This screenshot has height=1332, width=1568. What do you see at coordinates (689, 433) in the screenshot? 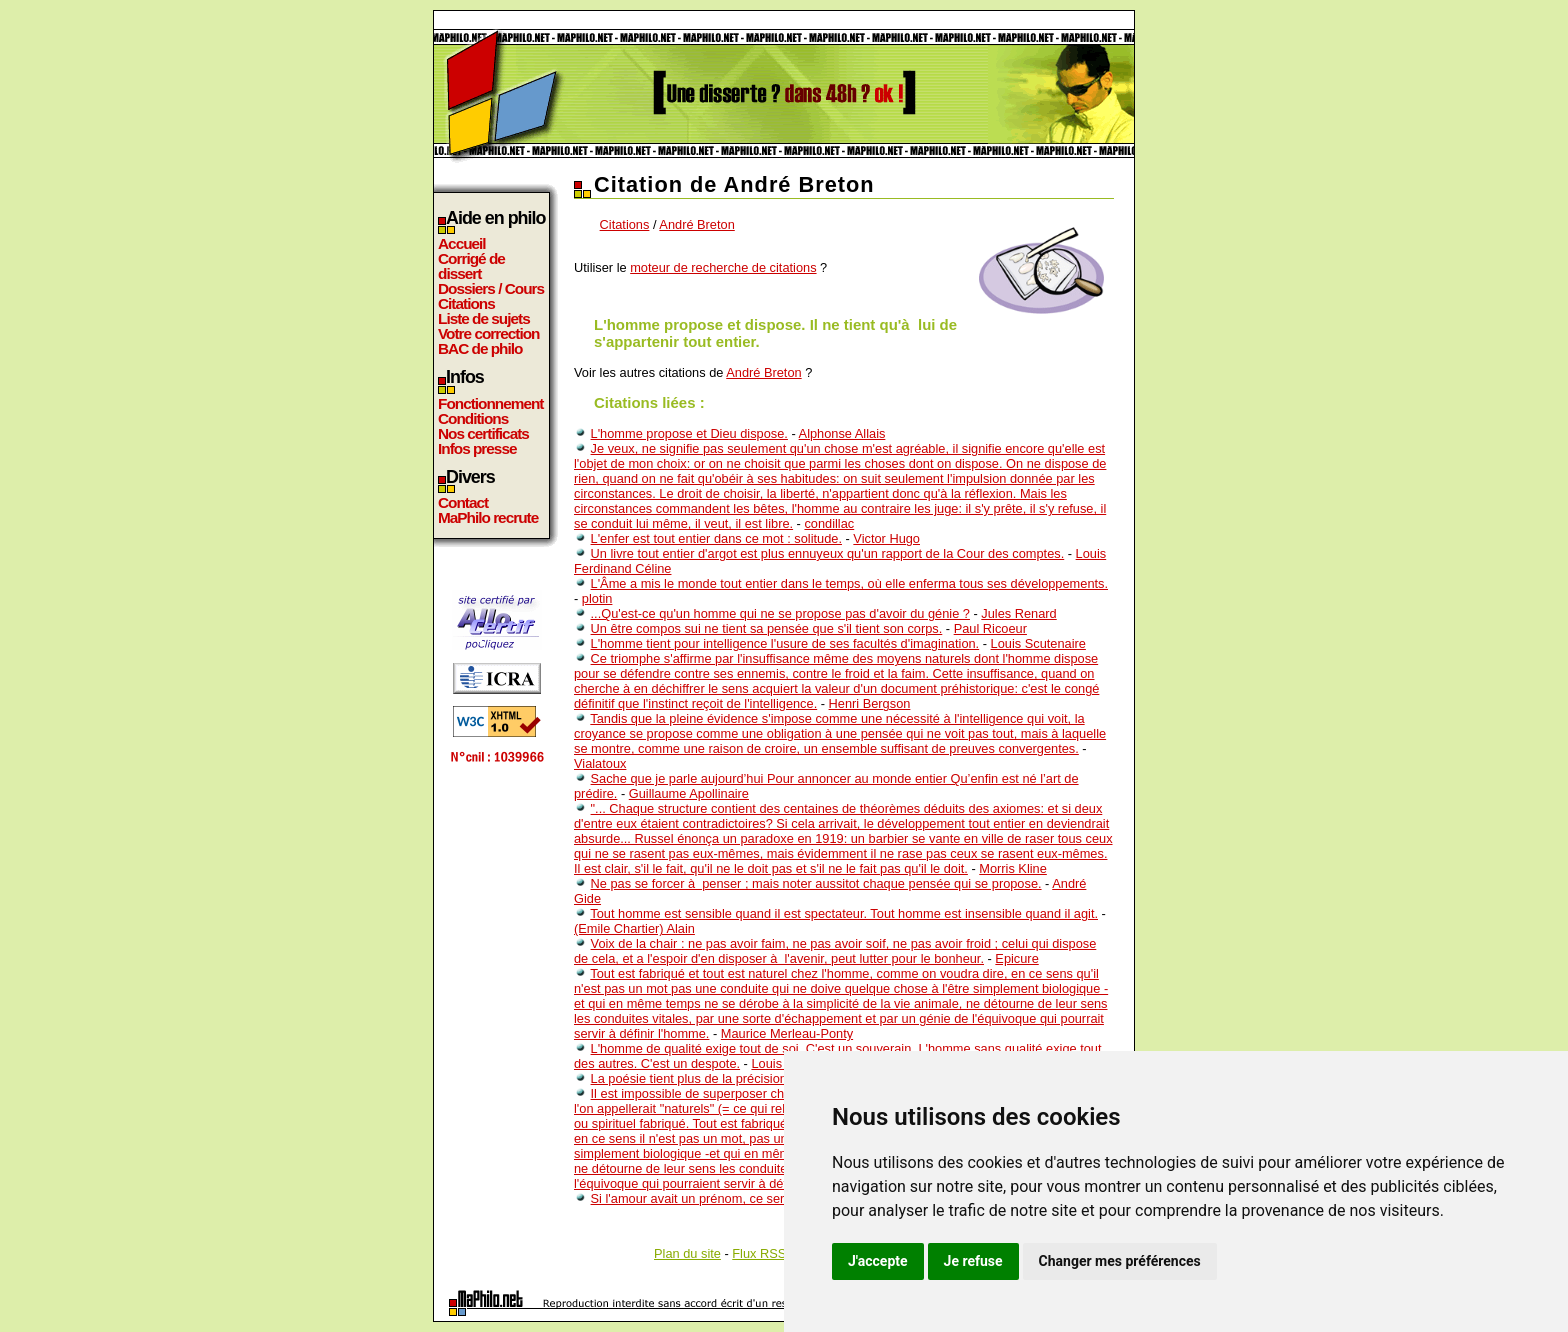
I see `L'homme propose et Dieu dispose.` at bounding box center [689, 433].